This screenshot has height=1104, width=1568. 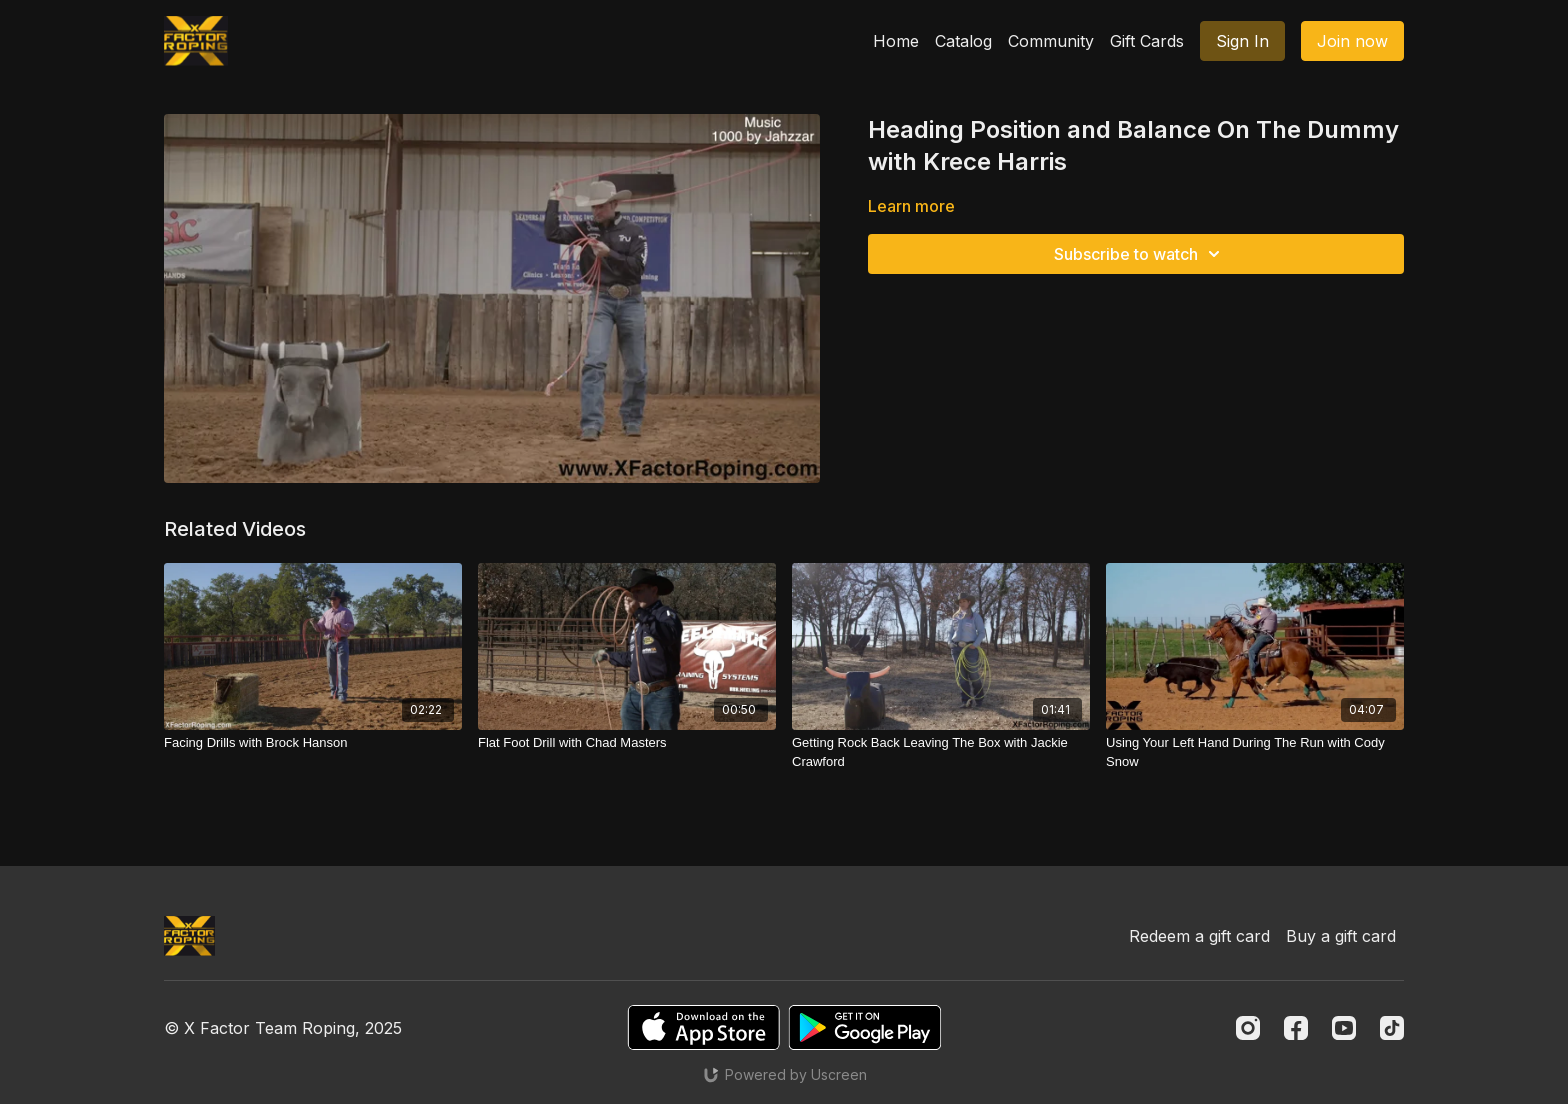 What do you see at coordinates (1296, 1028) in the screenshot?
I see `[Facebook]` at bounding box center [1296, 1028].